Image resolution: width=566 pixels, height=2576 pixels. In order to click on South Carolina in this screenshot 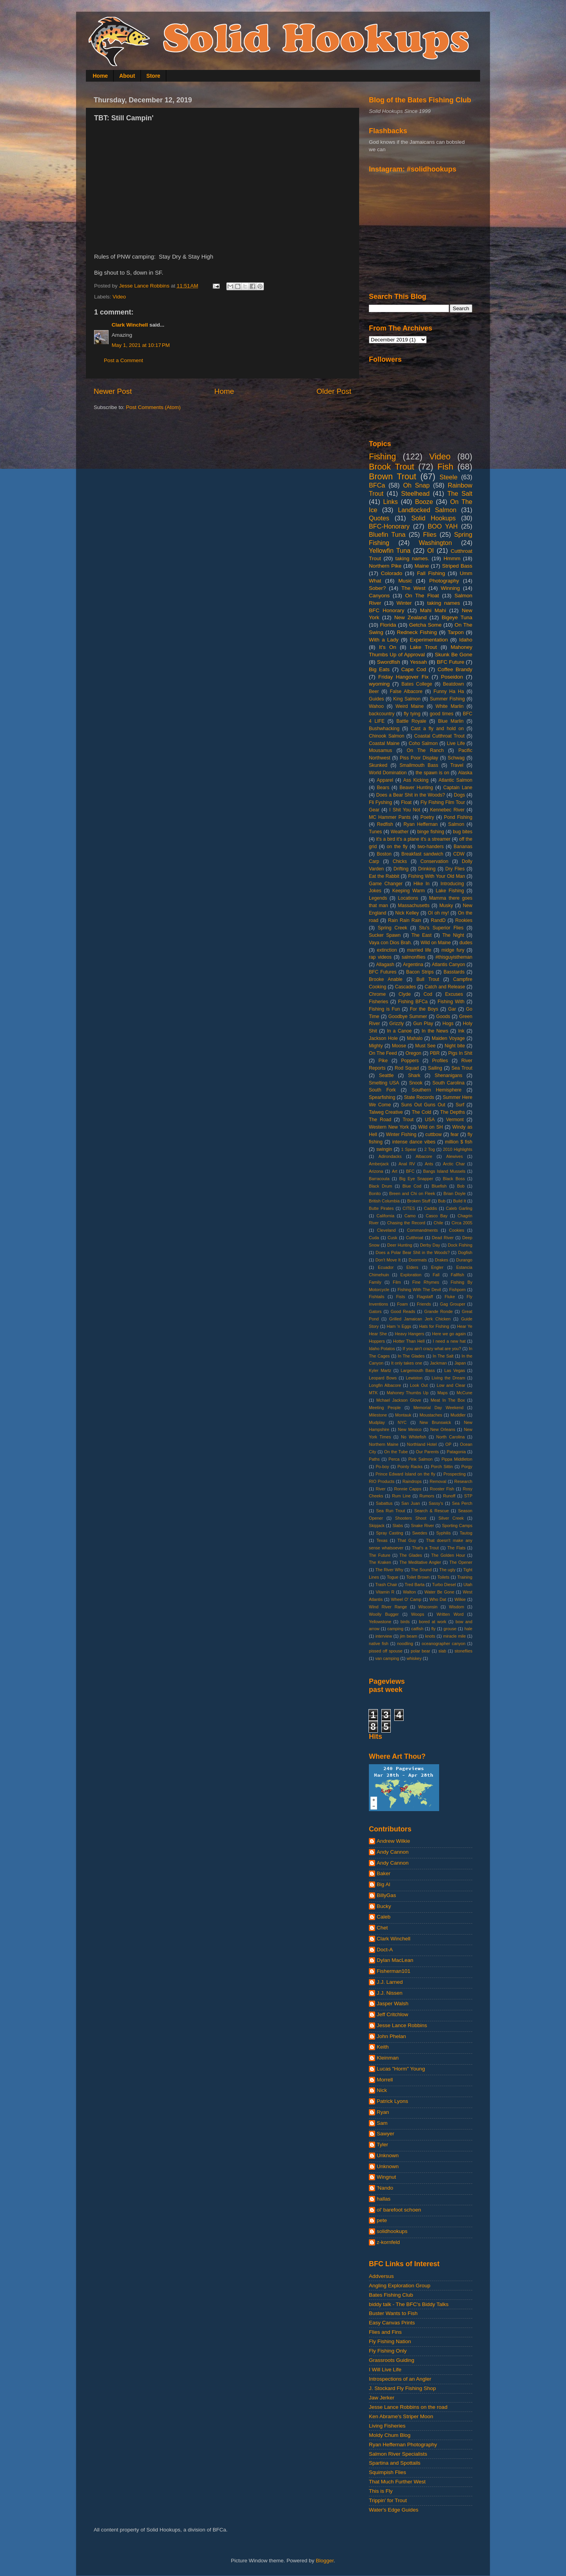, I will do `click(449, 1083)`.